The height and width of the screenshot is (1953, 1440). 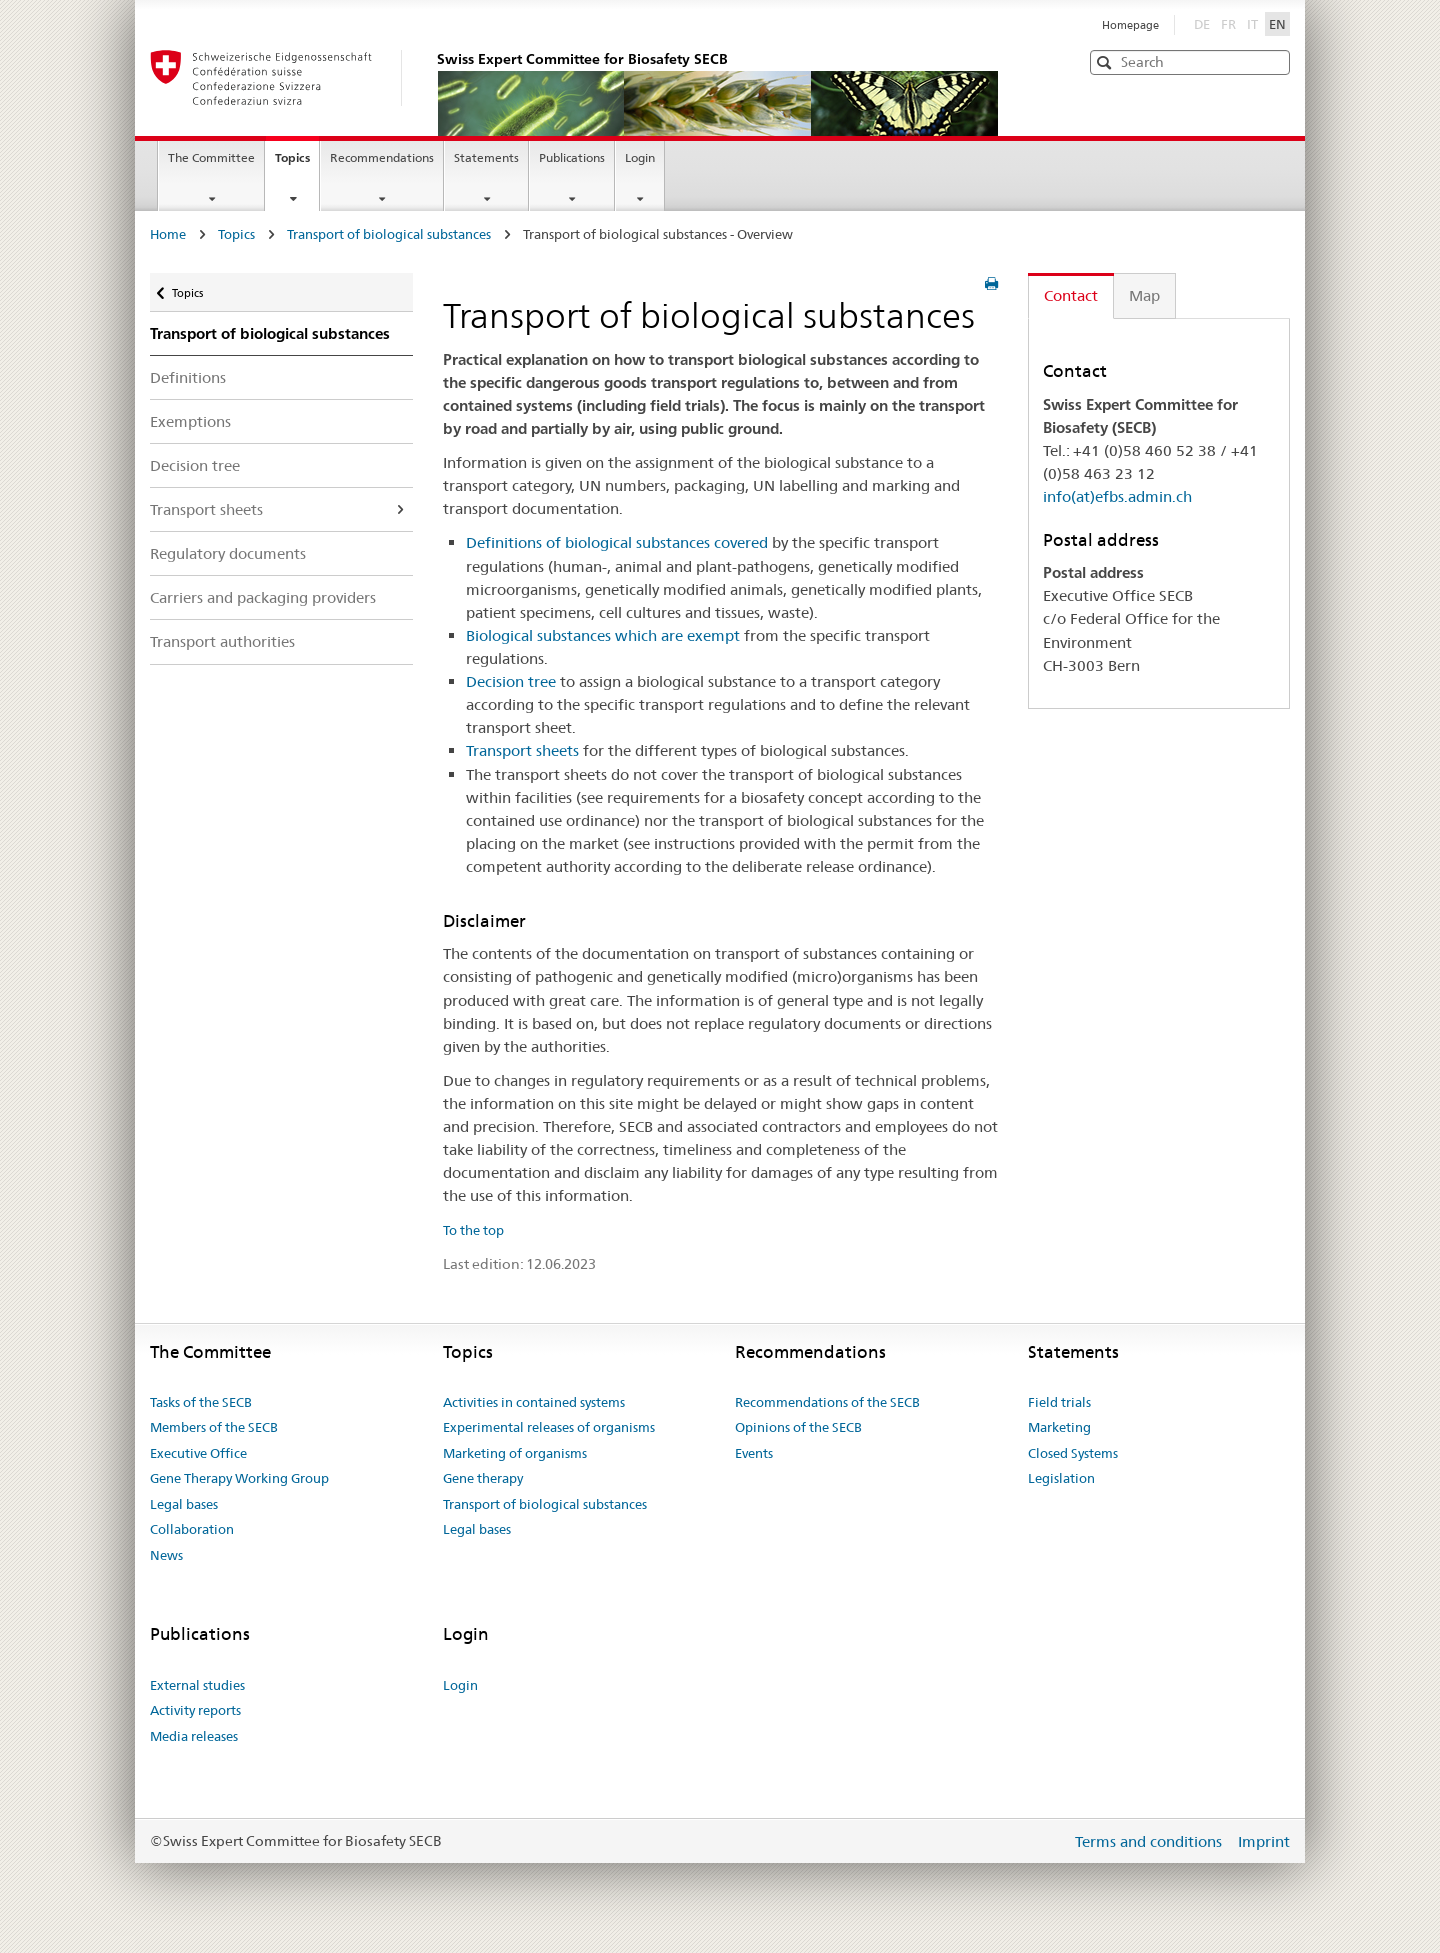 What do you see at coordinates (572, 157) in the screenshot?
I see `Publications` at bounding box center [572, 157].